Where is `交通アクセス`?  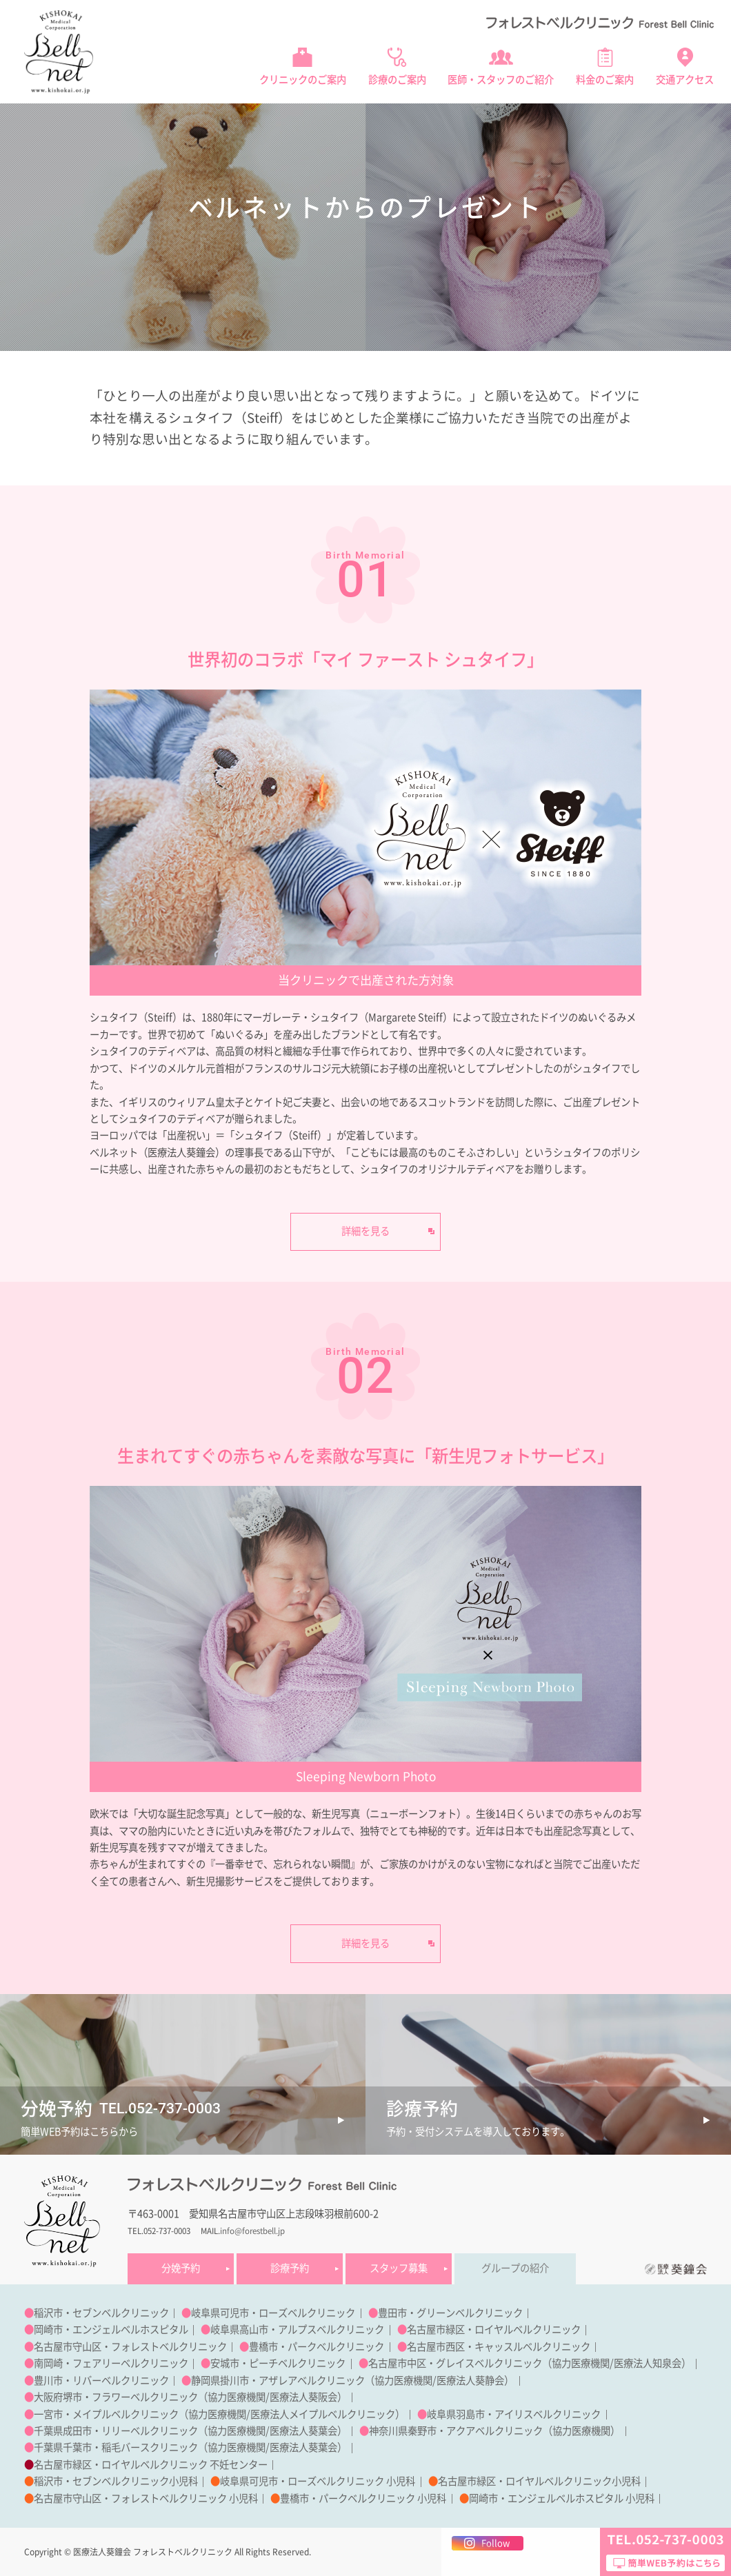 交通アクセス is located at coordinates (685, 79).